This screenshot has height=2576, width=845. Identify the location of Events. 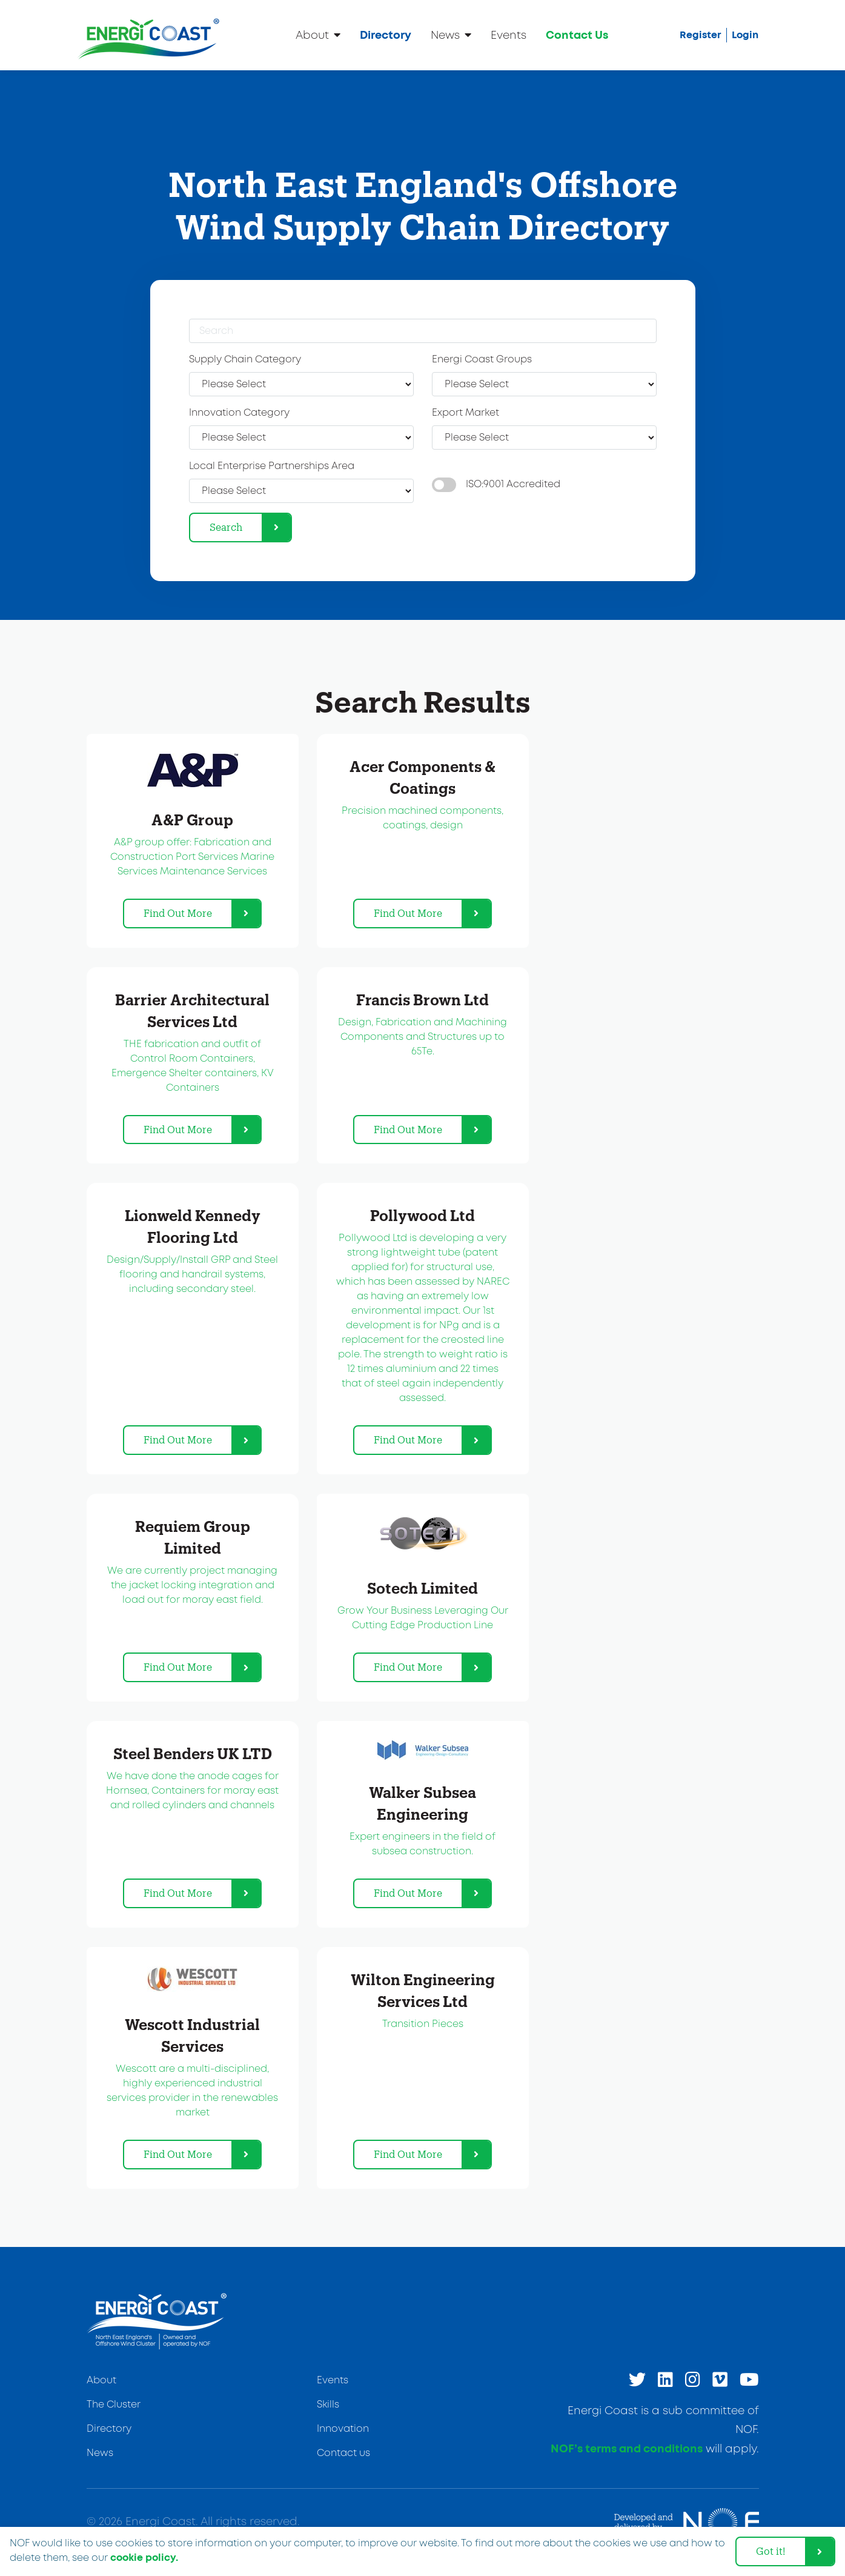
(508, 36).